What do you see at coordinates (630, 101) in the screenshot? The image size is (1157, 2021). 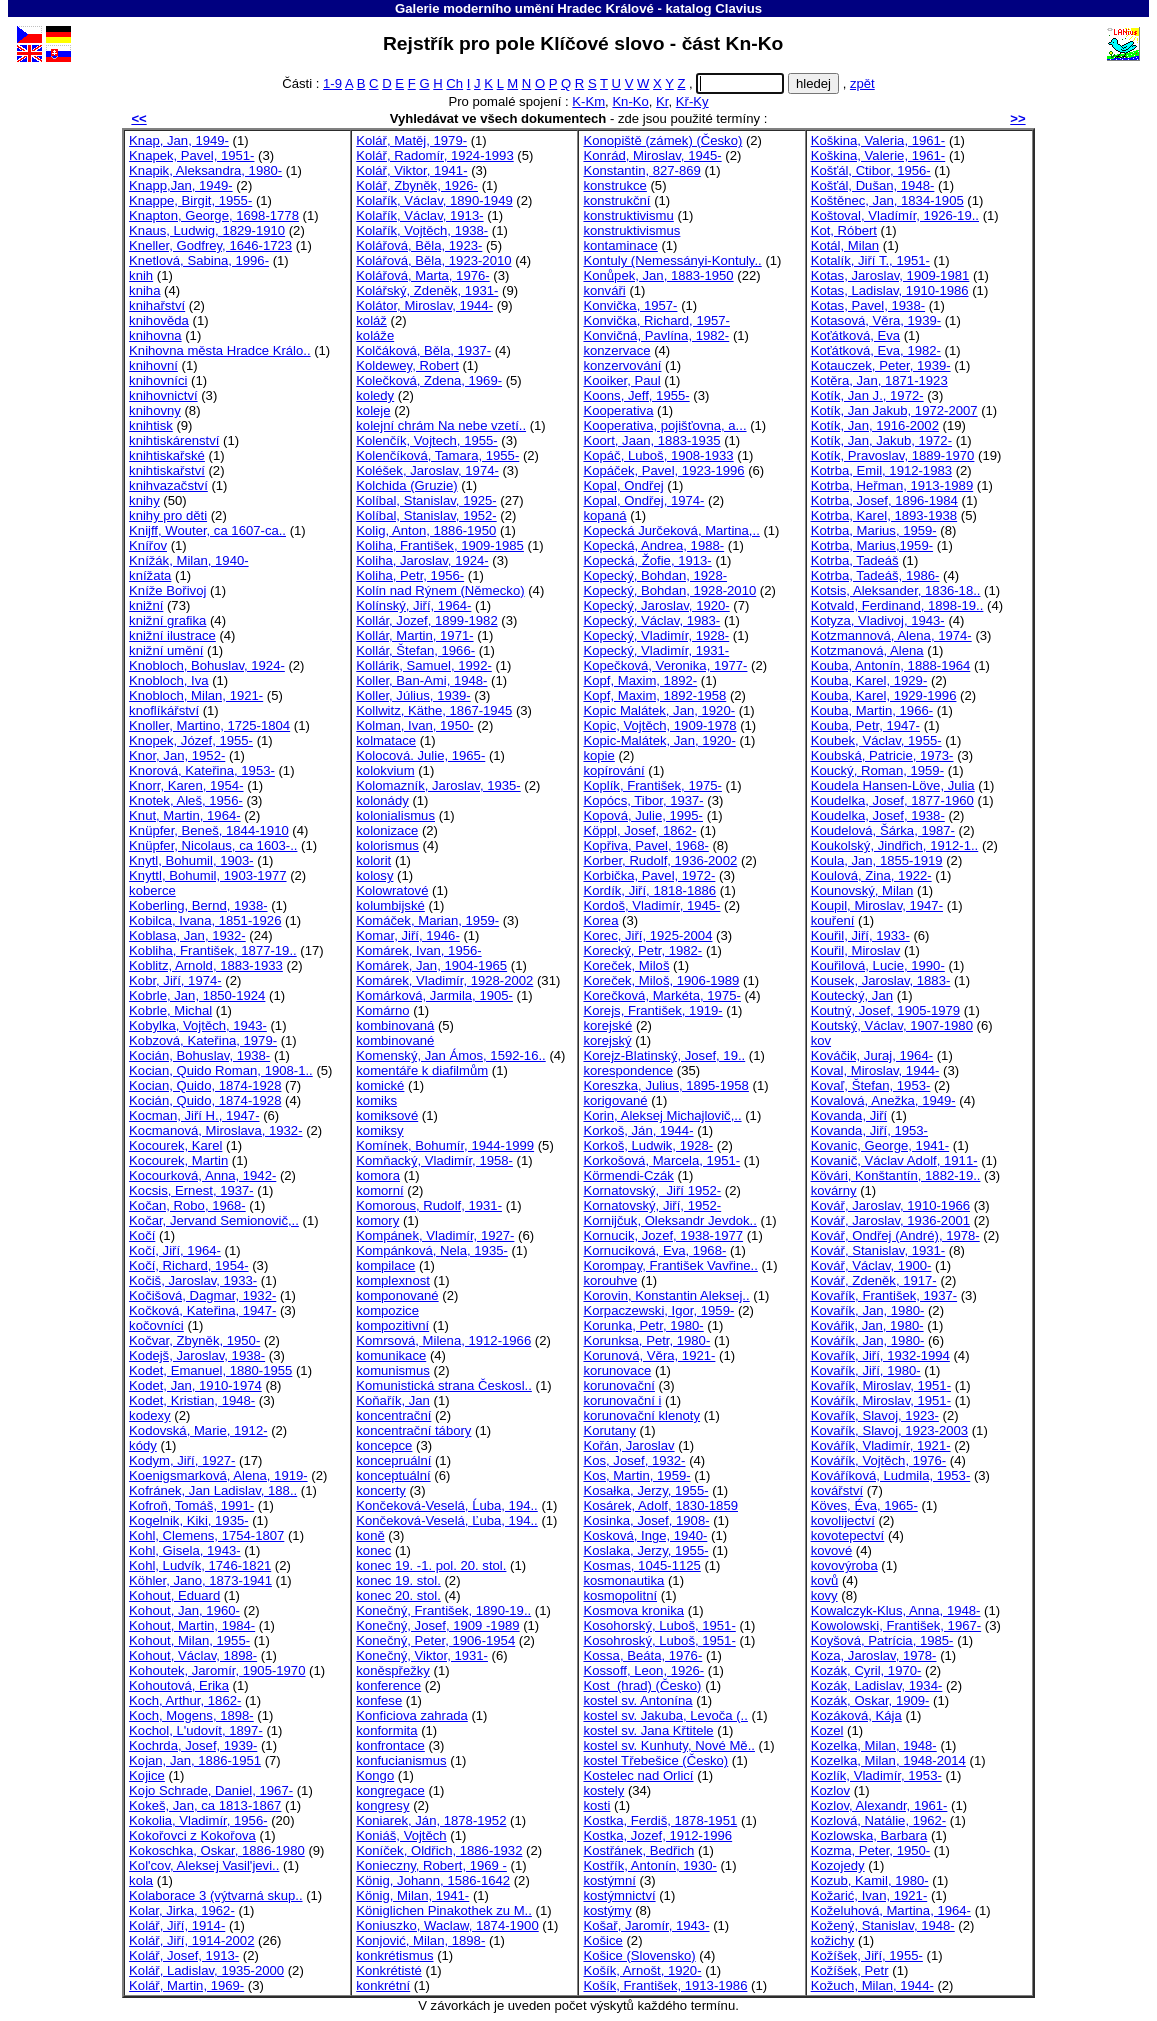 I see `Kn-Ko` at bounding box center [630, 101].